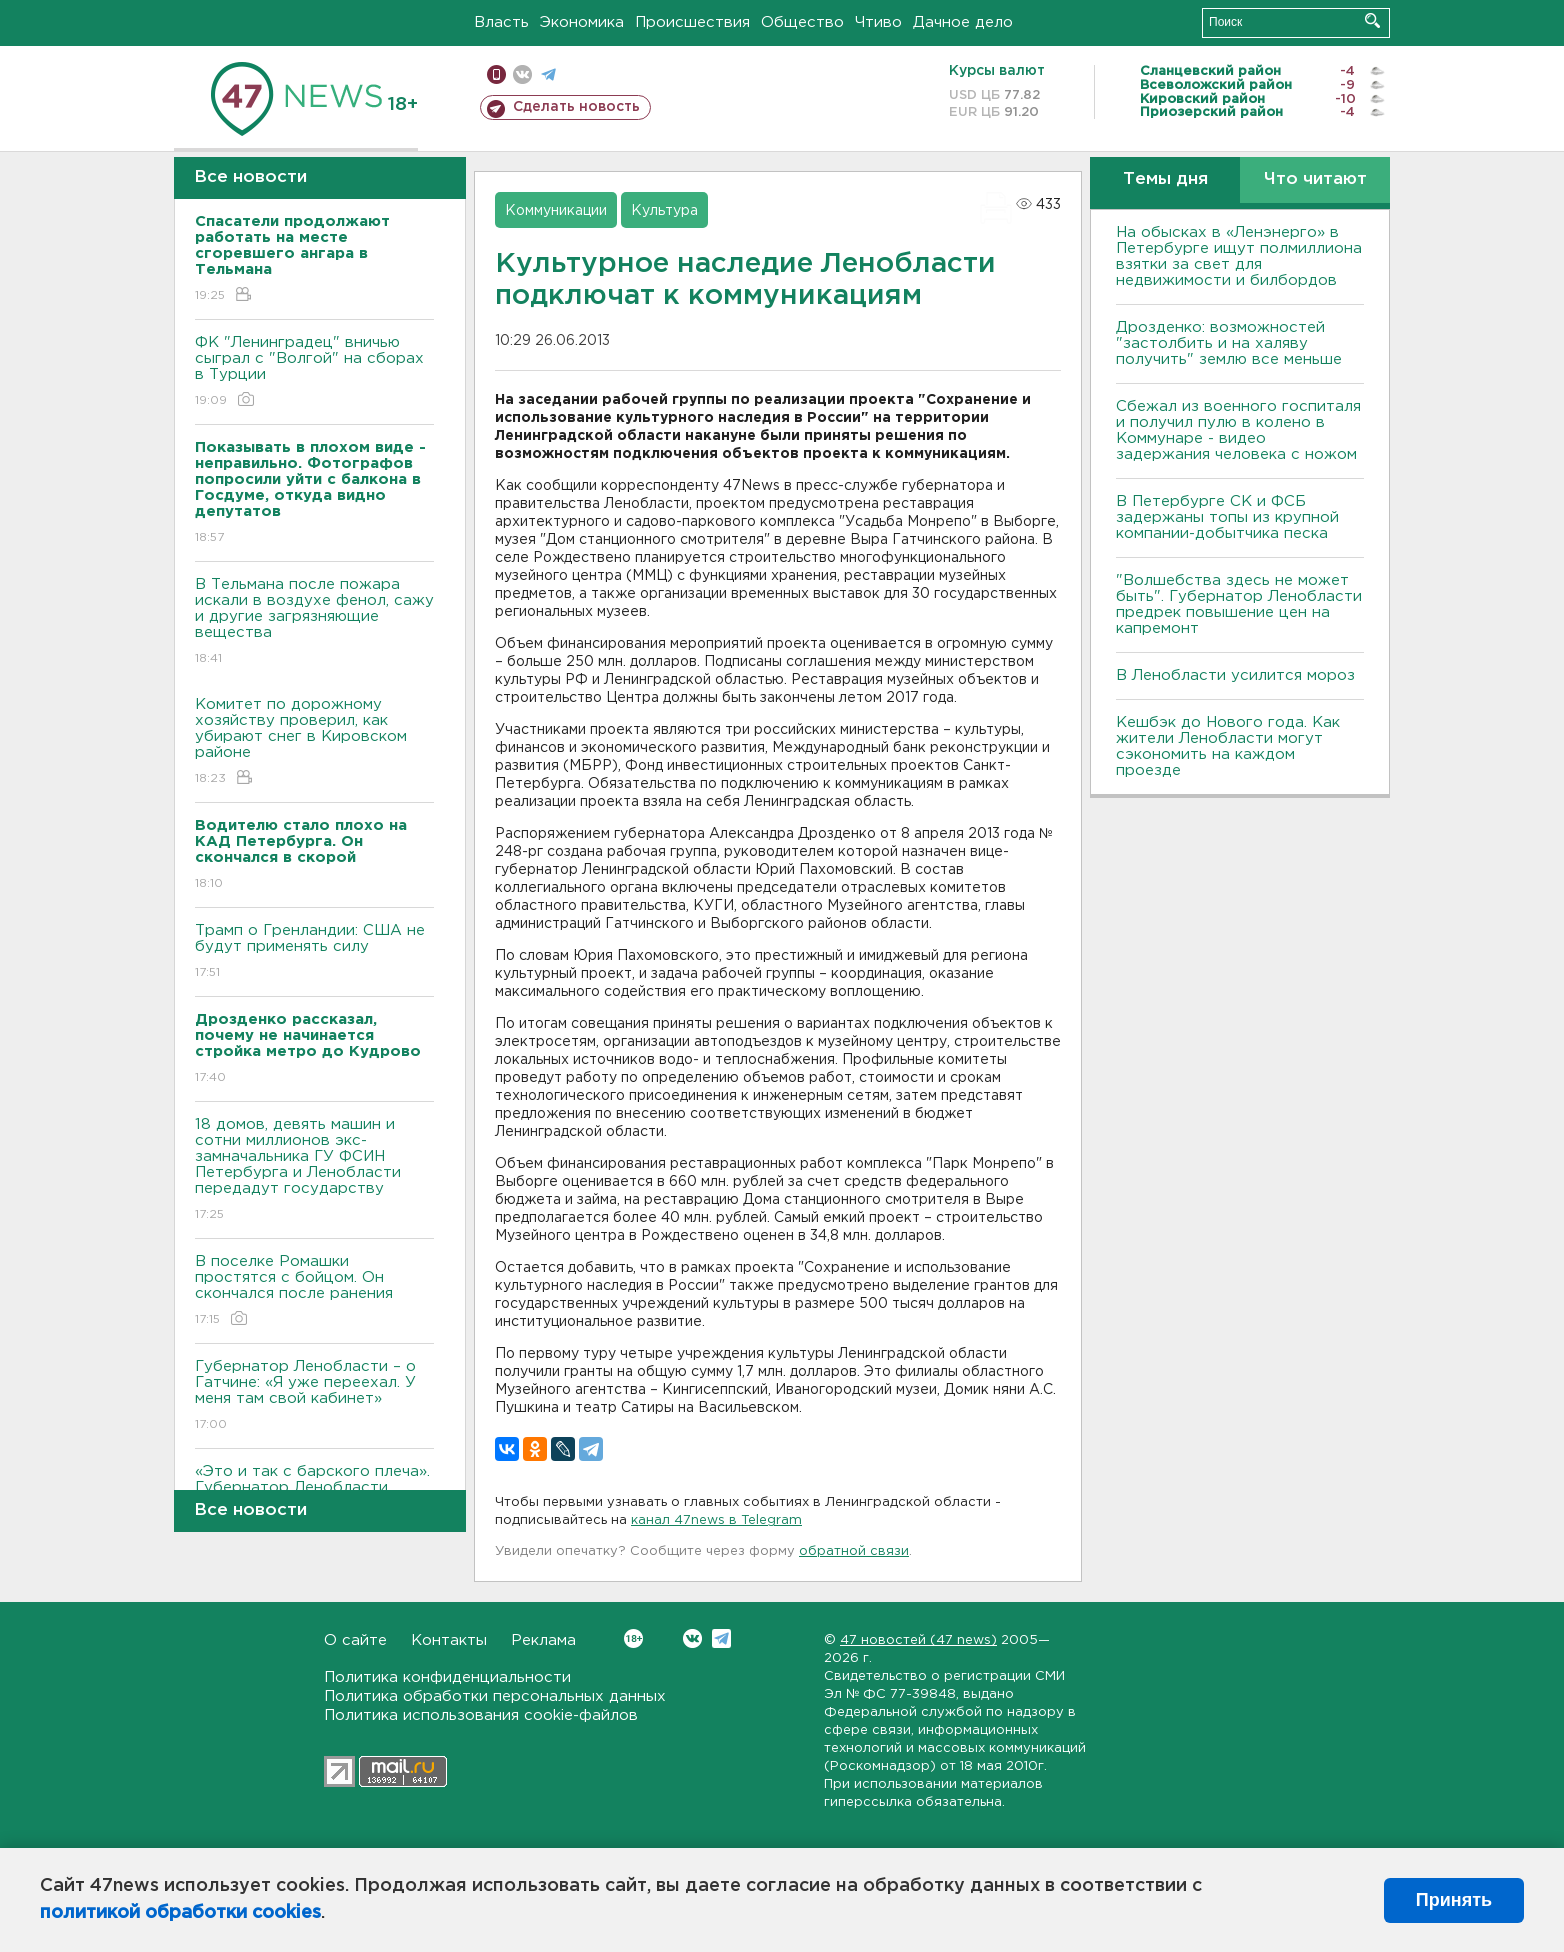 This screenshot has height=1952, width=1564. What do you see at coordinates (576, 107) in the screenshot?
I see `Сделать новость` at bounding box center [576, 107].